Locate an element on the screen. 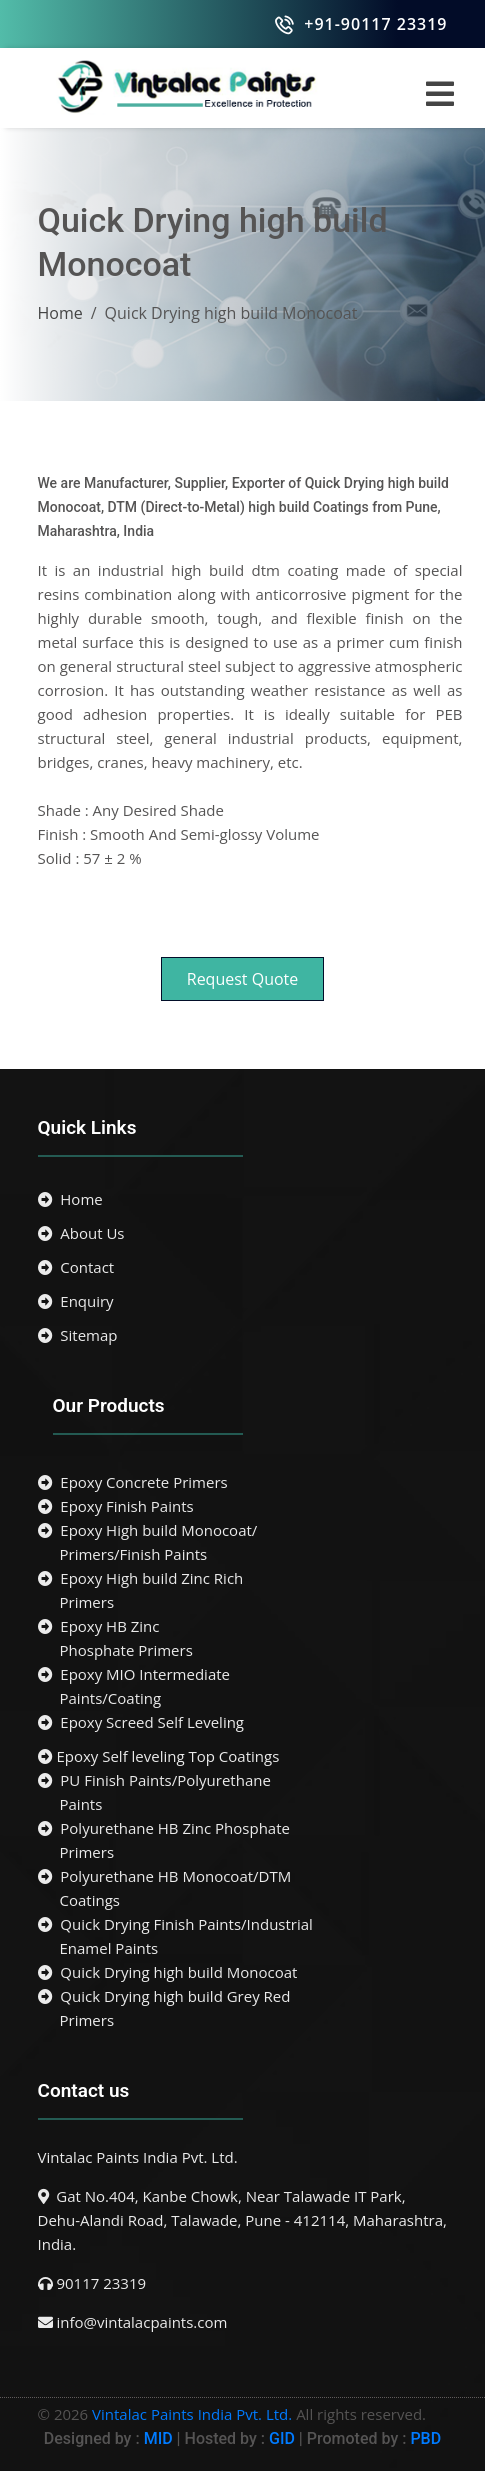  Epoxy Finish Paints is located at coordinates (116, 1506).